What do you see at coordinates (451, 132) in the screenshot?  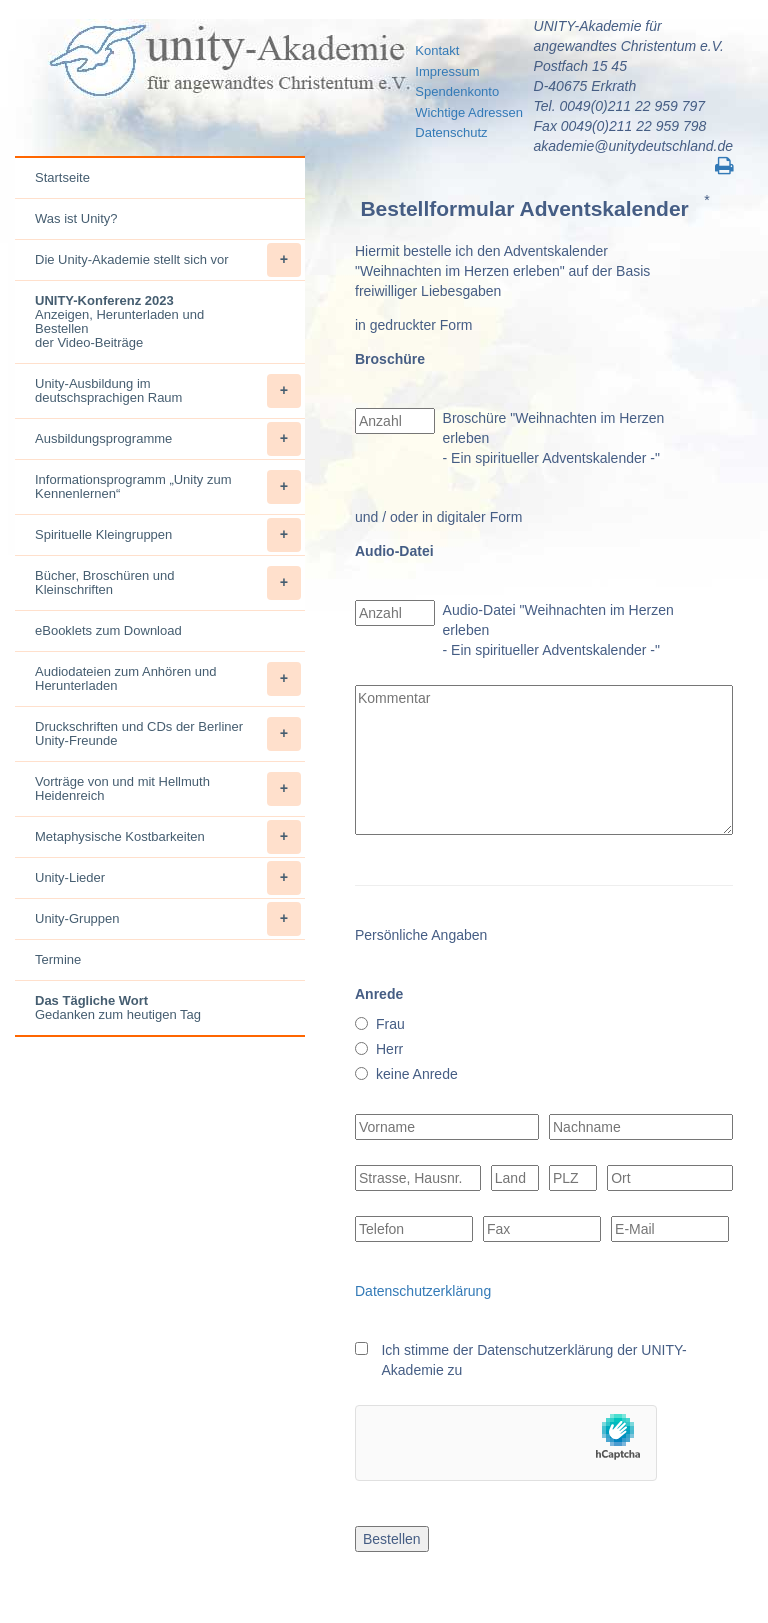 I see `Datenschutz` at bounding box center [451, 132].